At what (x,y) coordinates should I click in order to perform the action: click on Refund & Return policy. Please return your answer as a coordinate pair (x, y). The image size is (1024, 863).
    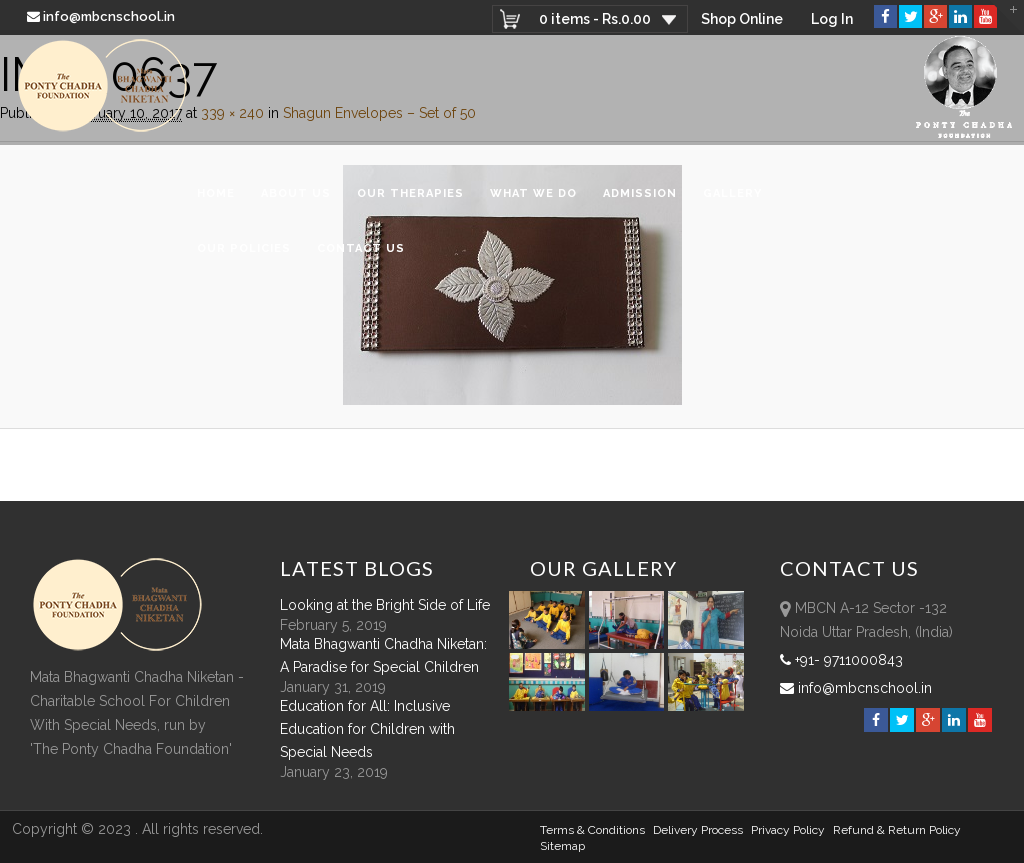
    Looking at the image, I should click on (897, 830).